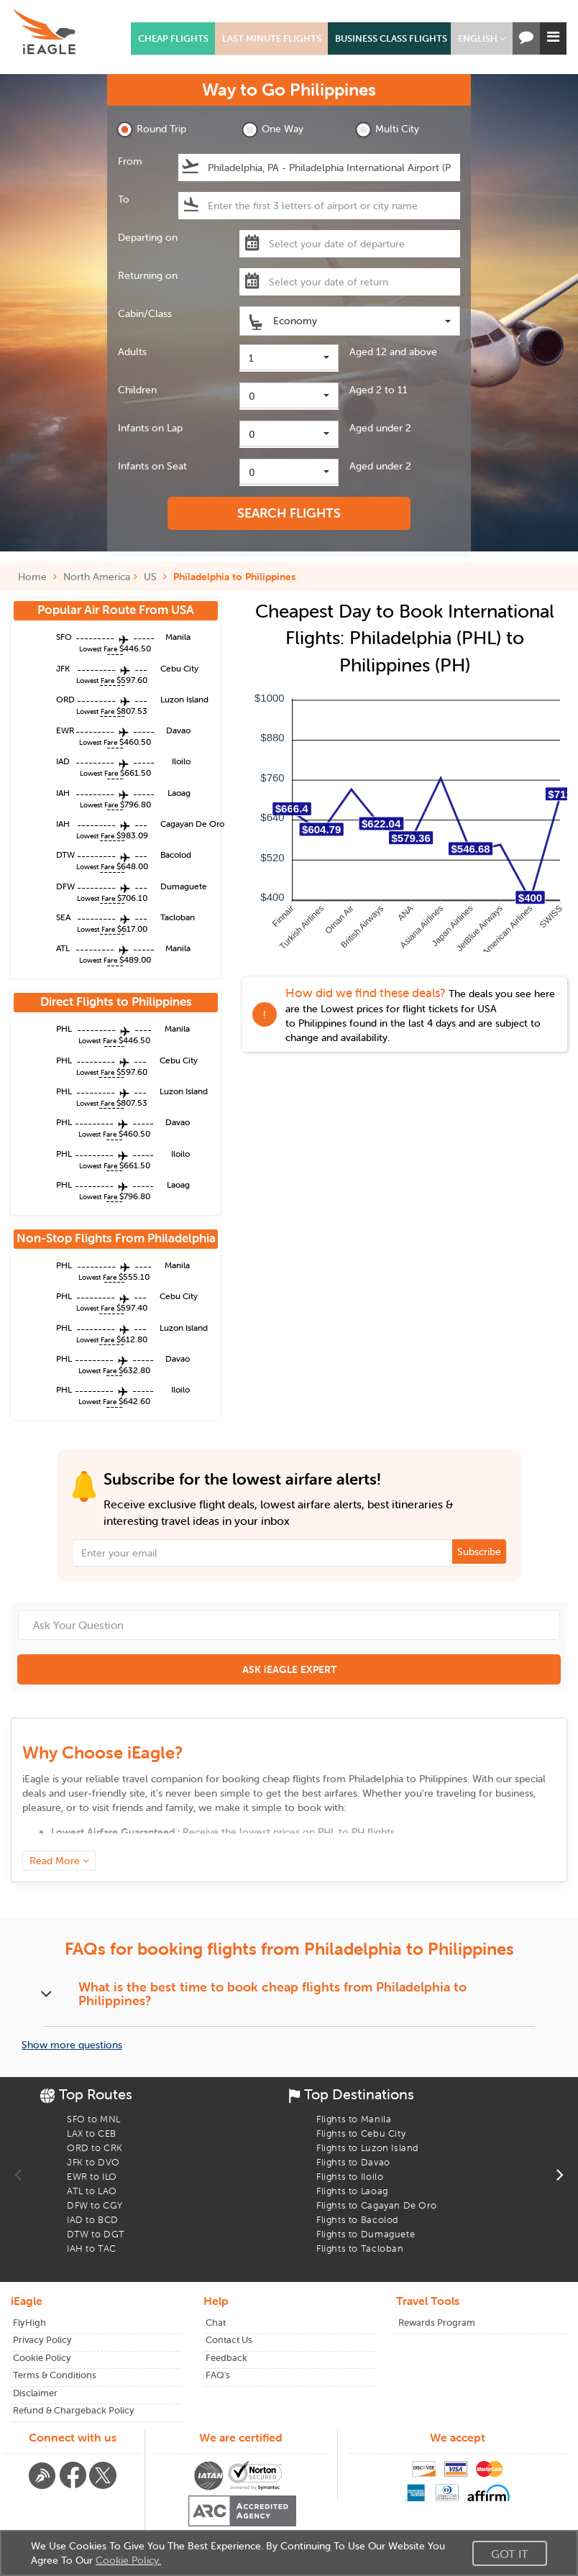  Describe the element at coordinates (128, 2560) in the screenshot. I see `Cookie Policy.` at that location.